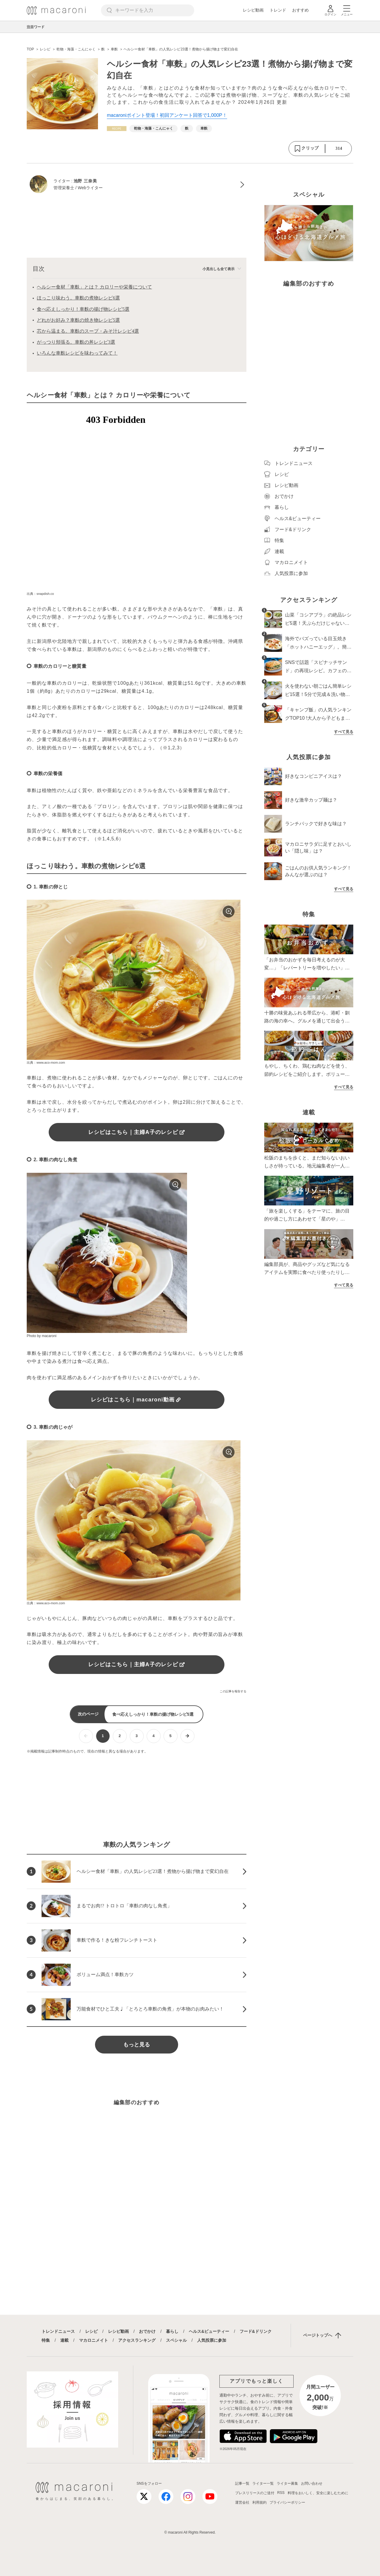  What do you see at coordinates (211, 2340) in the screenshot?
I see `人気投票に参加` at bounding box center [211, 2340].